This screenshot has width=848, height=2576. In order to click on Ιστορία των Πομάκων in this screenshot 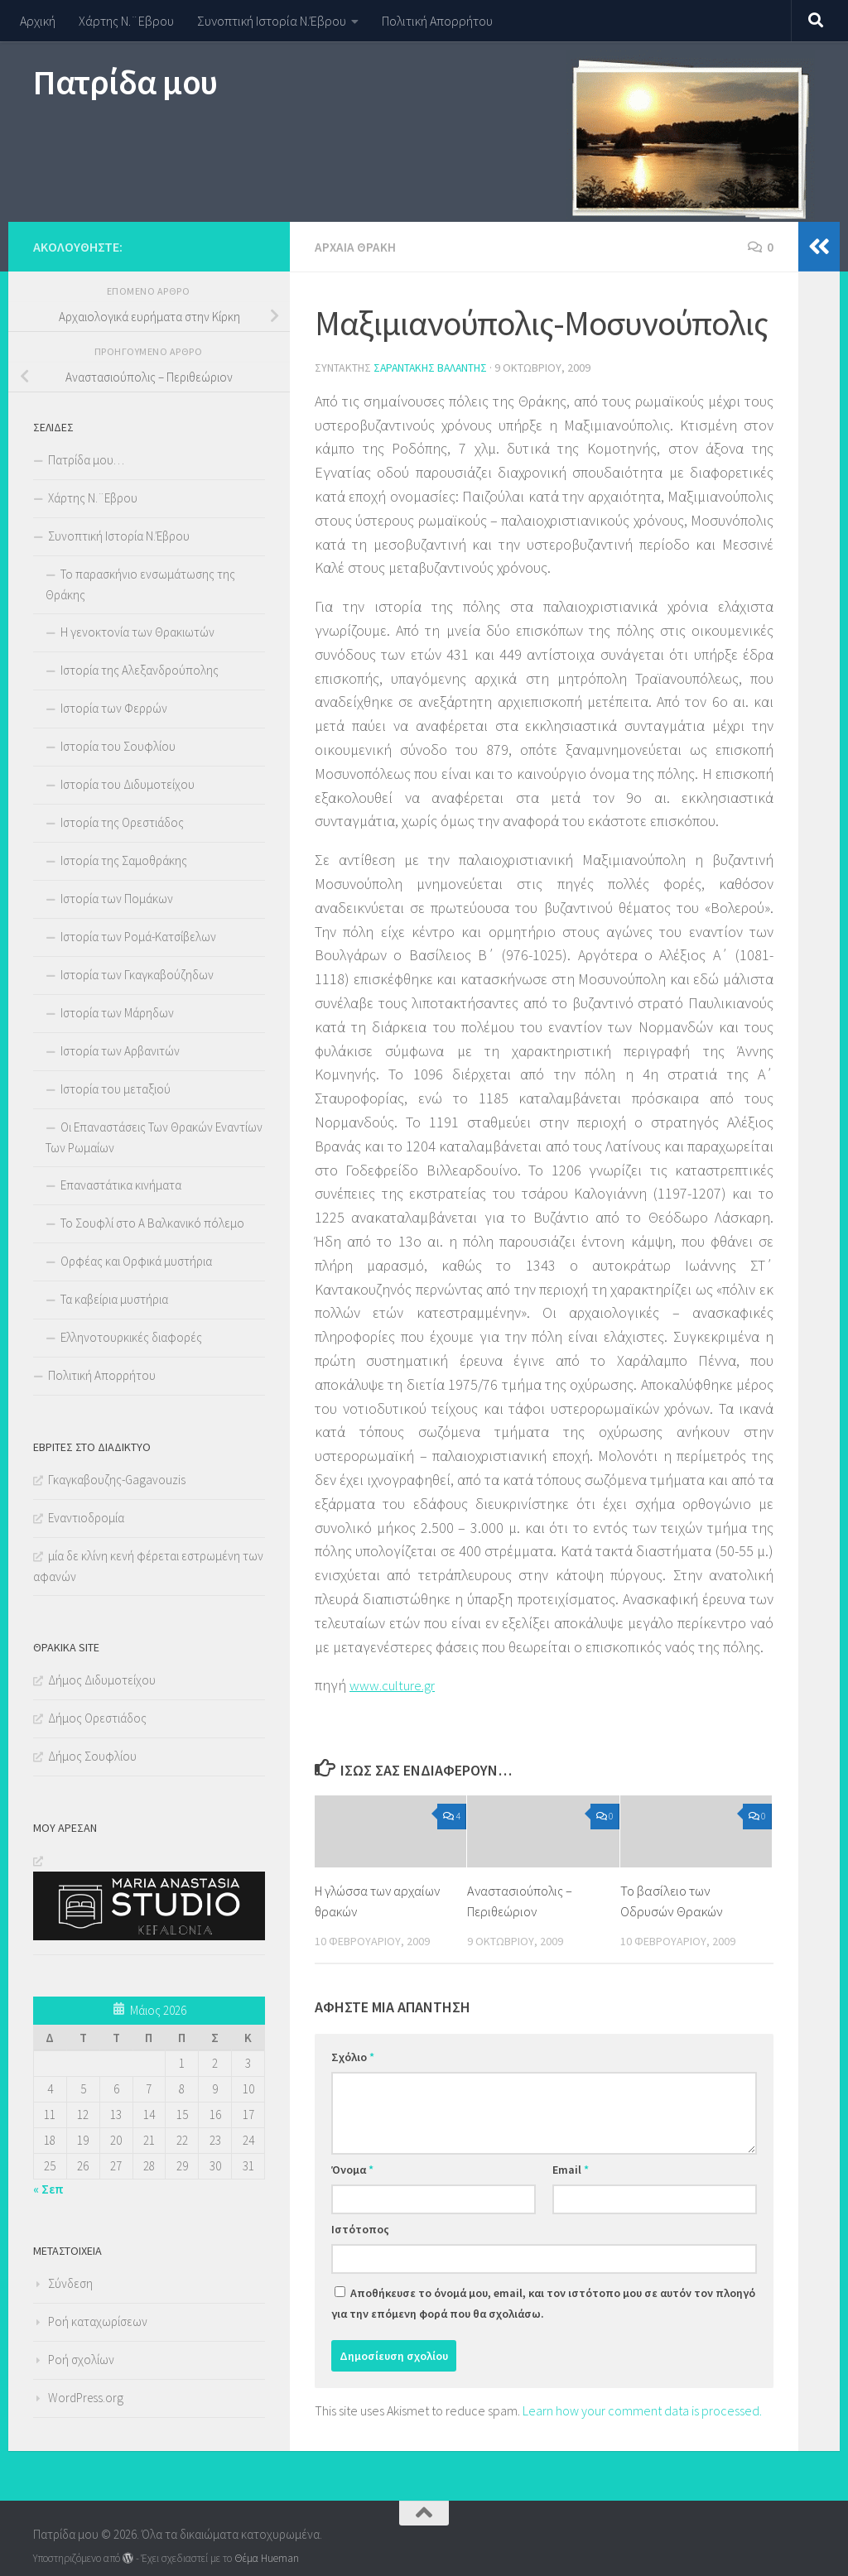, I will do `click(116, 898)`.